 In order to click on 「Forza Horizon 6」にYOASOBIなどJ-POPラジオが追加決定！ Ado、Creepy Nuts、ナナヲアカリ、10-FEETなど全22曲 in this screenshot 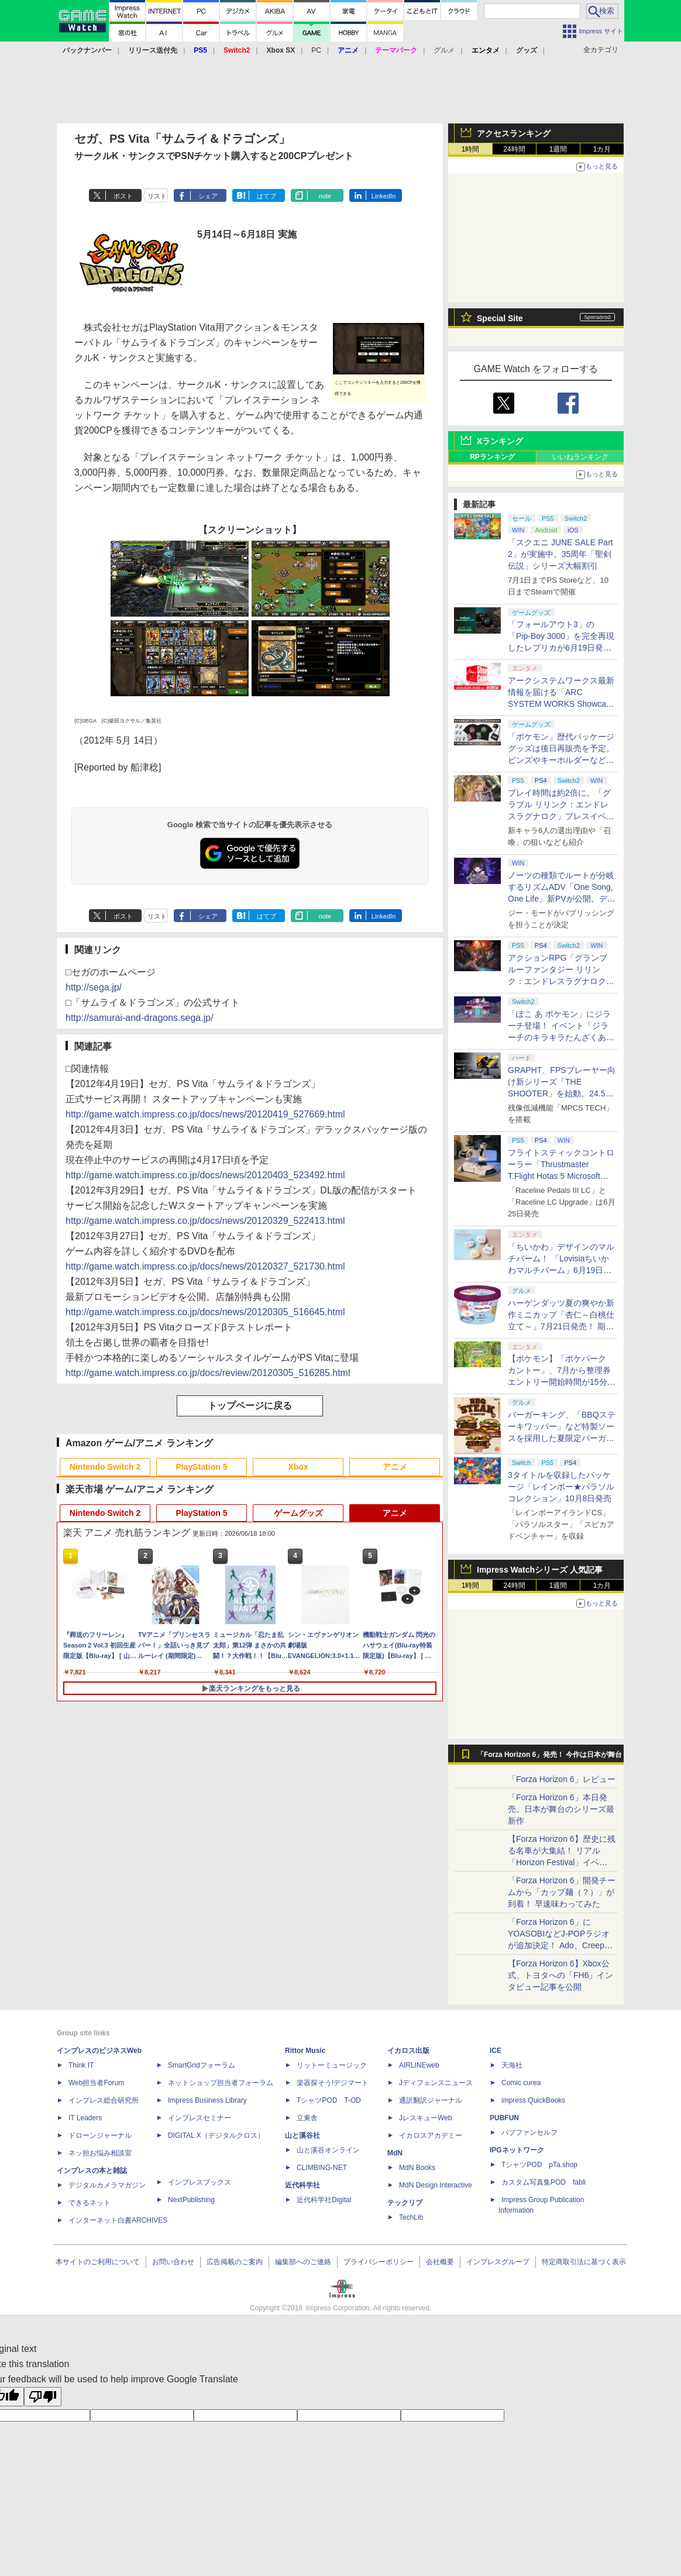, I will do `click(559, 1945)`.